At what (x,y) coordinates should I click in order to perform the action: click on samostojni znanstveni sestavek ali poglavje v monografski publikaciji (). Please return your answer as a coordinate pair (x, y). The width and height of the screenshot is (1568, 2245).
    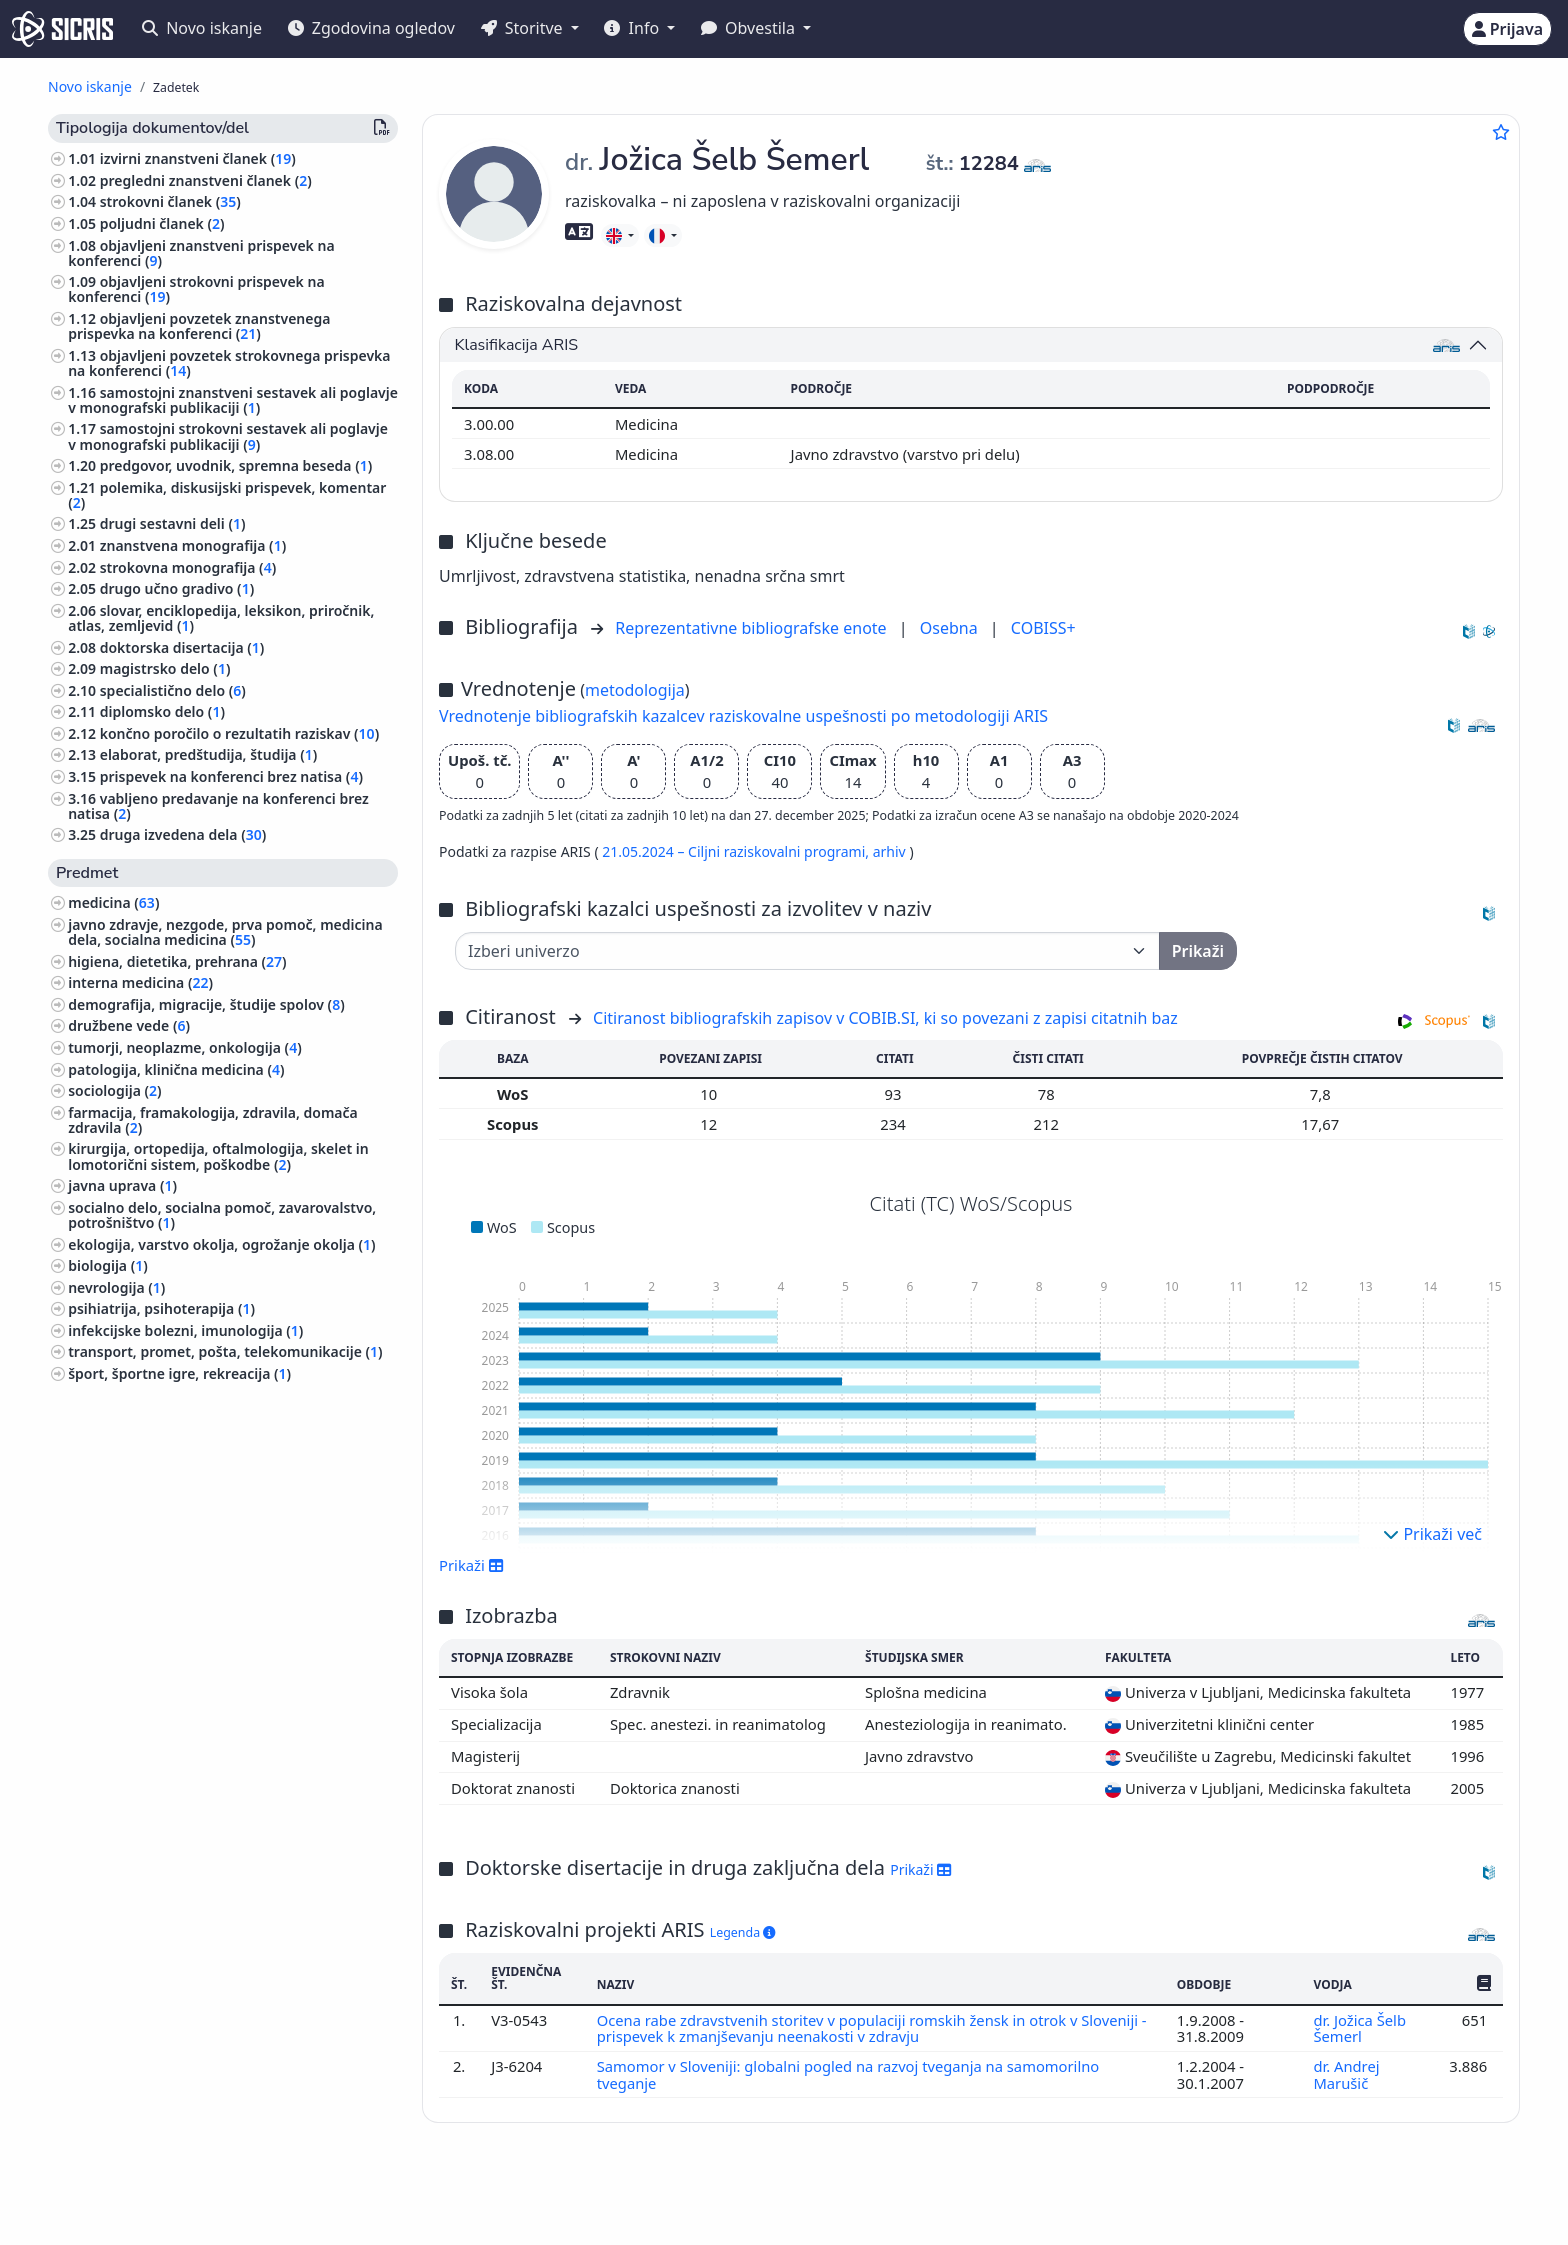
    Looking at the image, I should click on (233, 400).